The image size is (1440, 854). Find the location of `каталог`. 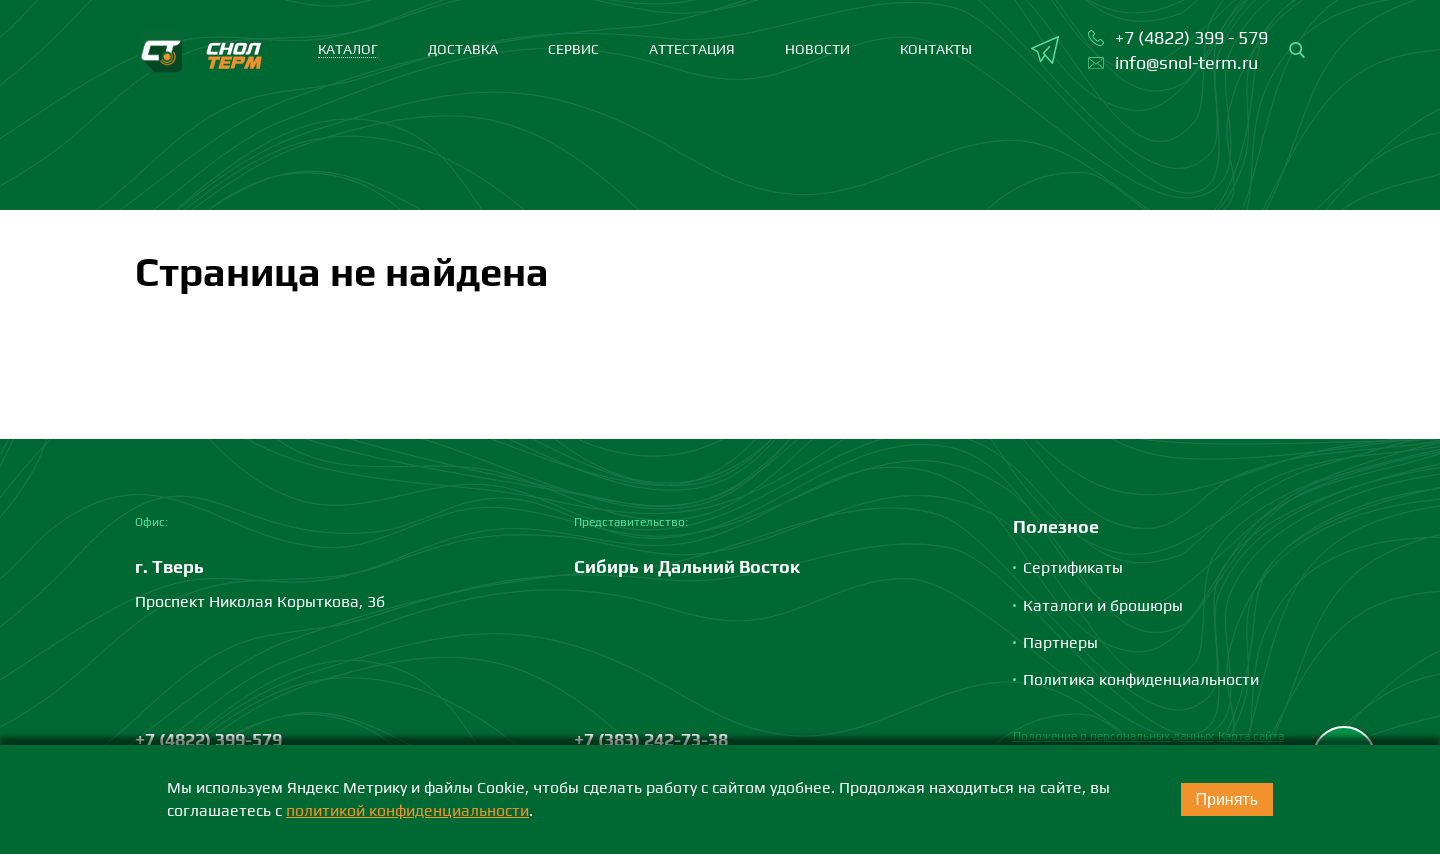

каталог is located at coordinates (348, 49).